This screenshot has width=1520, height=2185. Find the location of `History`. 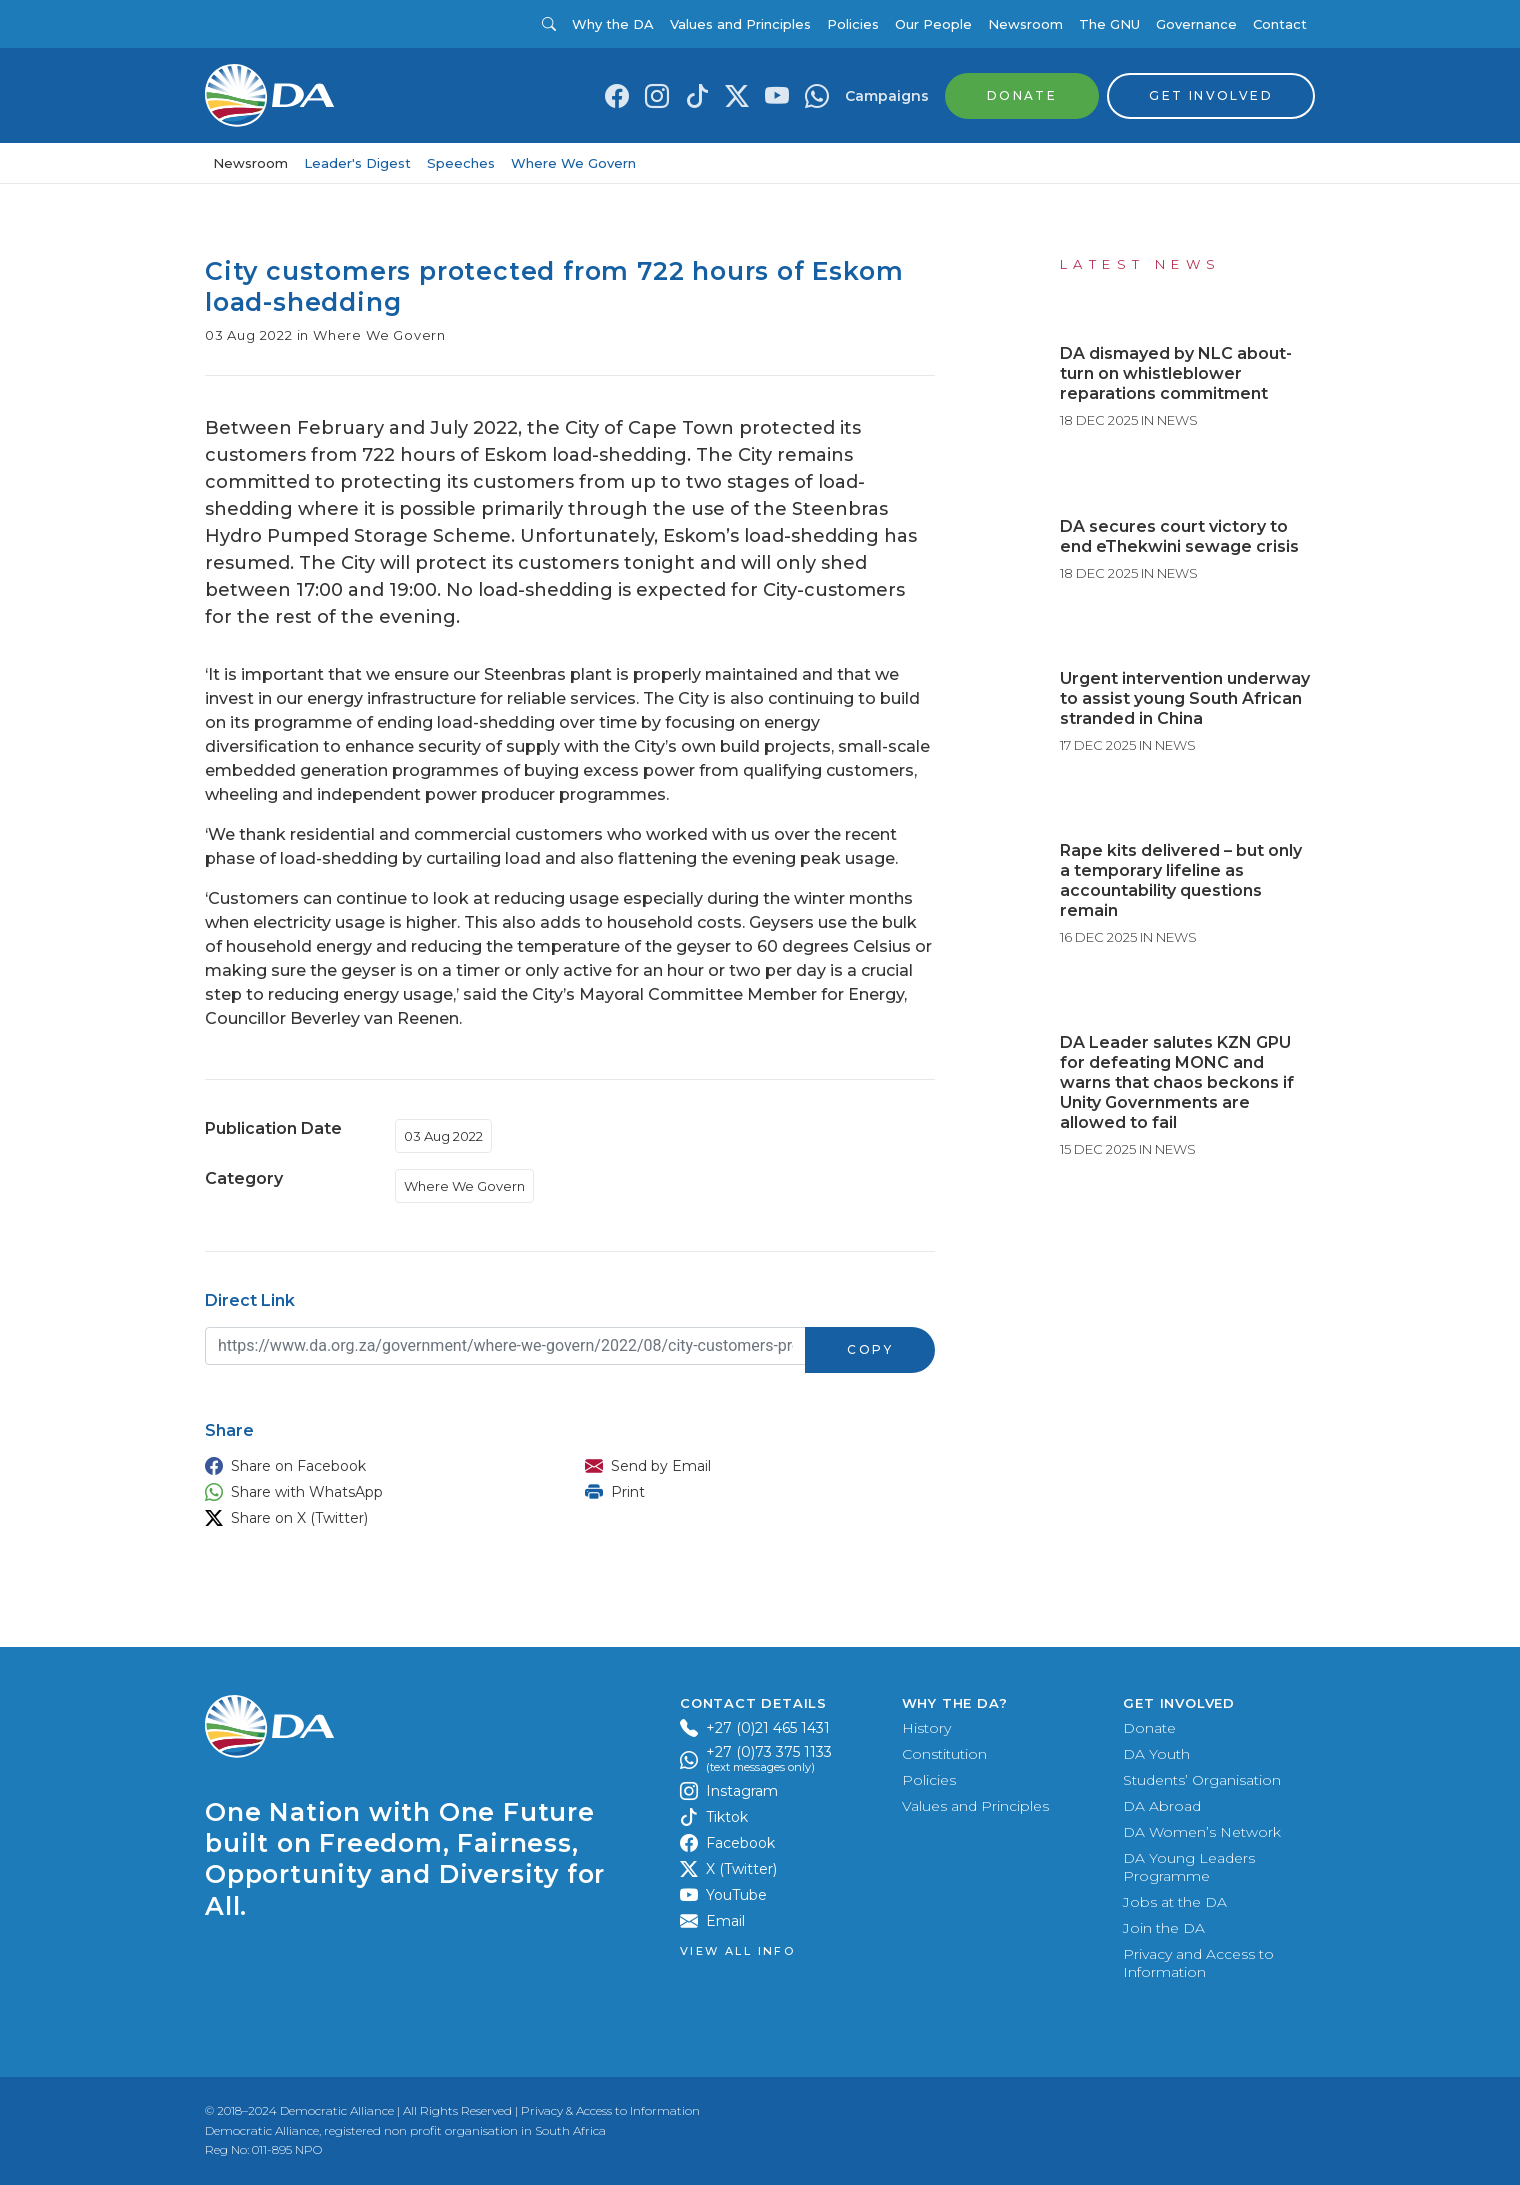

History is located at coordinates (926, 1728).